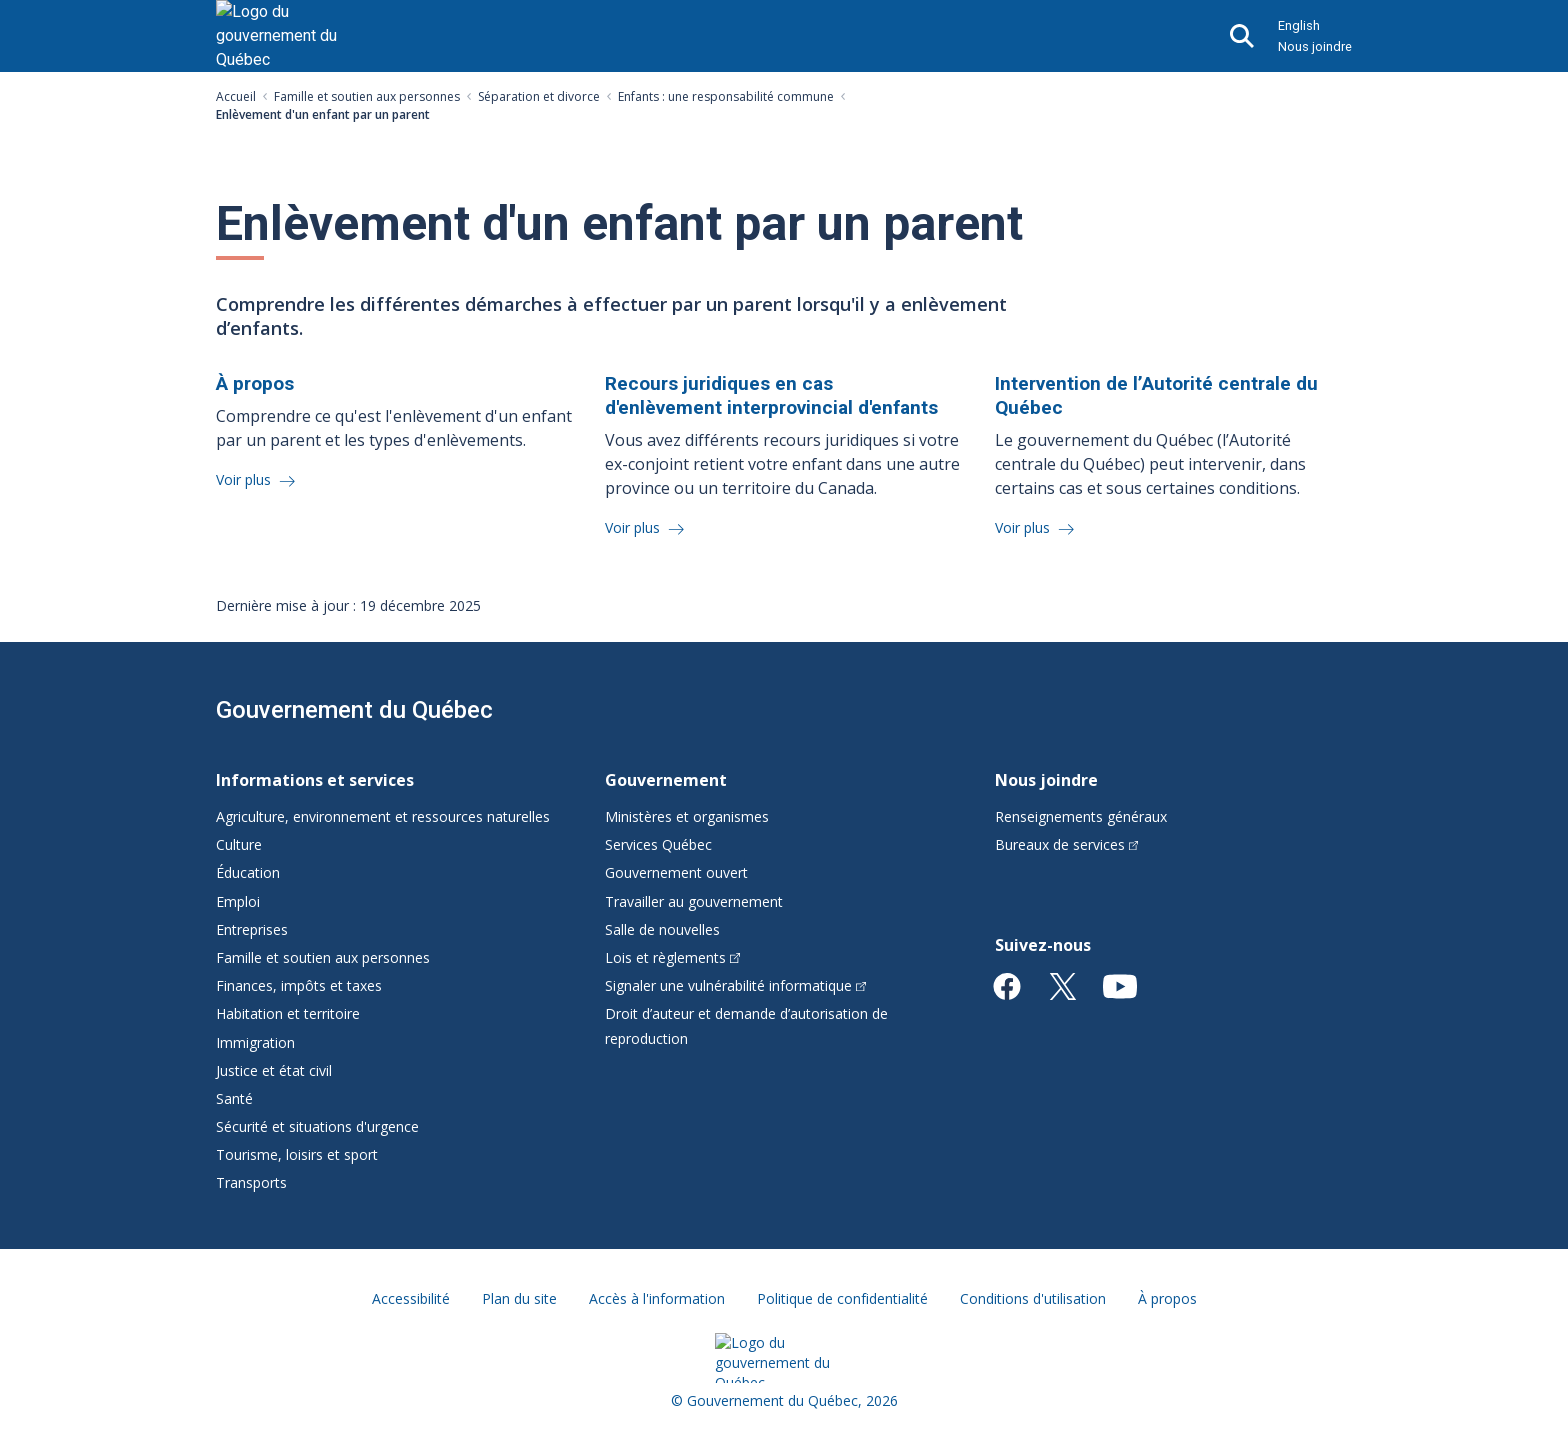 The width and height of the screenshot is (1568, 1451). What do you see at coordinates (255, 1042) in the screenshot?
I see `Immigration` at bounding box center [255, 1042].